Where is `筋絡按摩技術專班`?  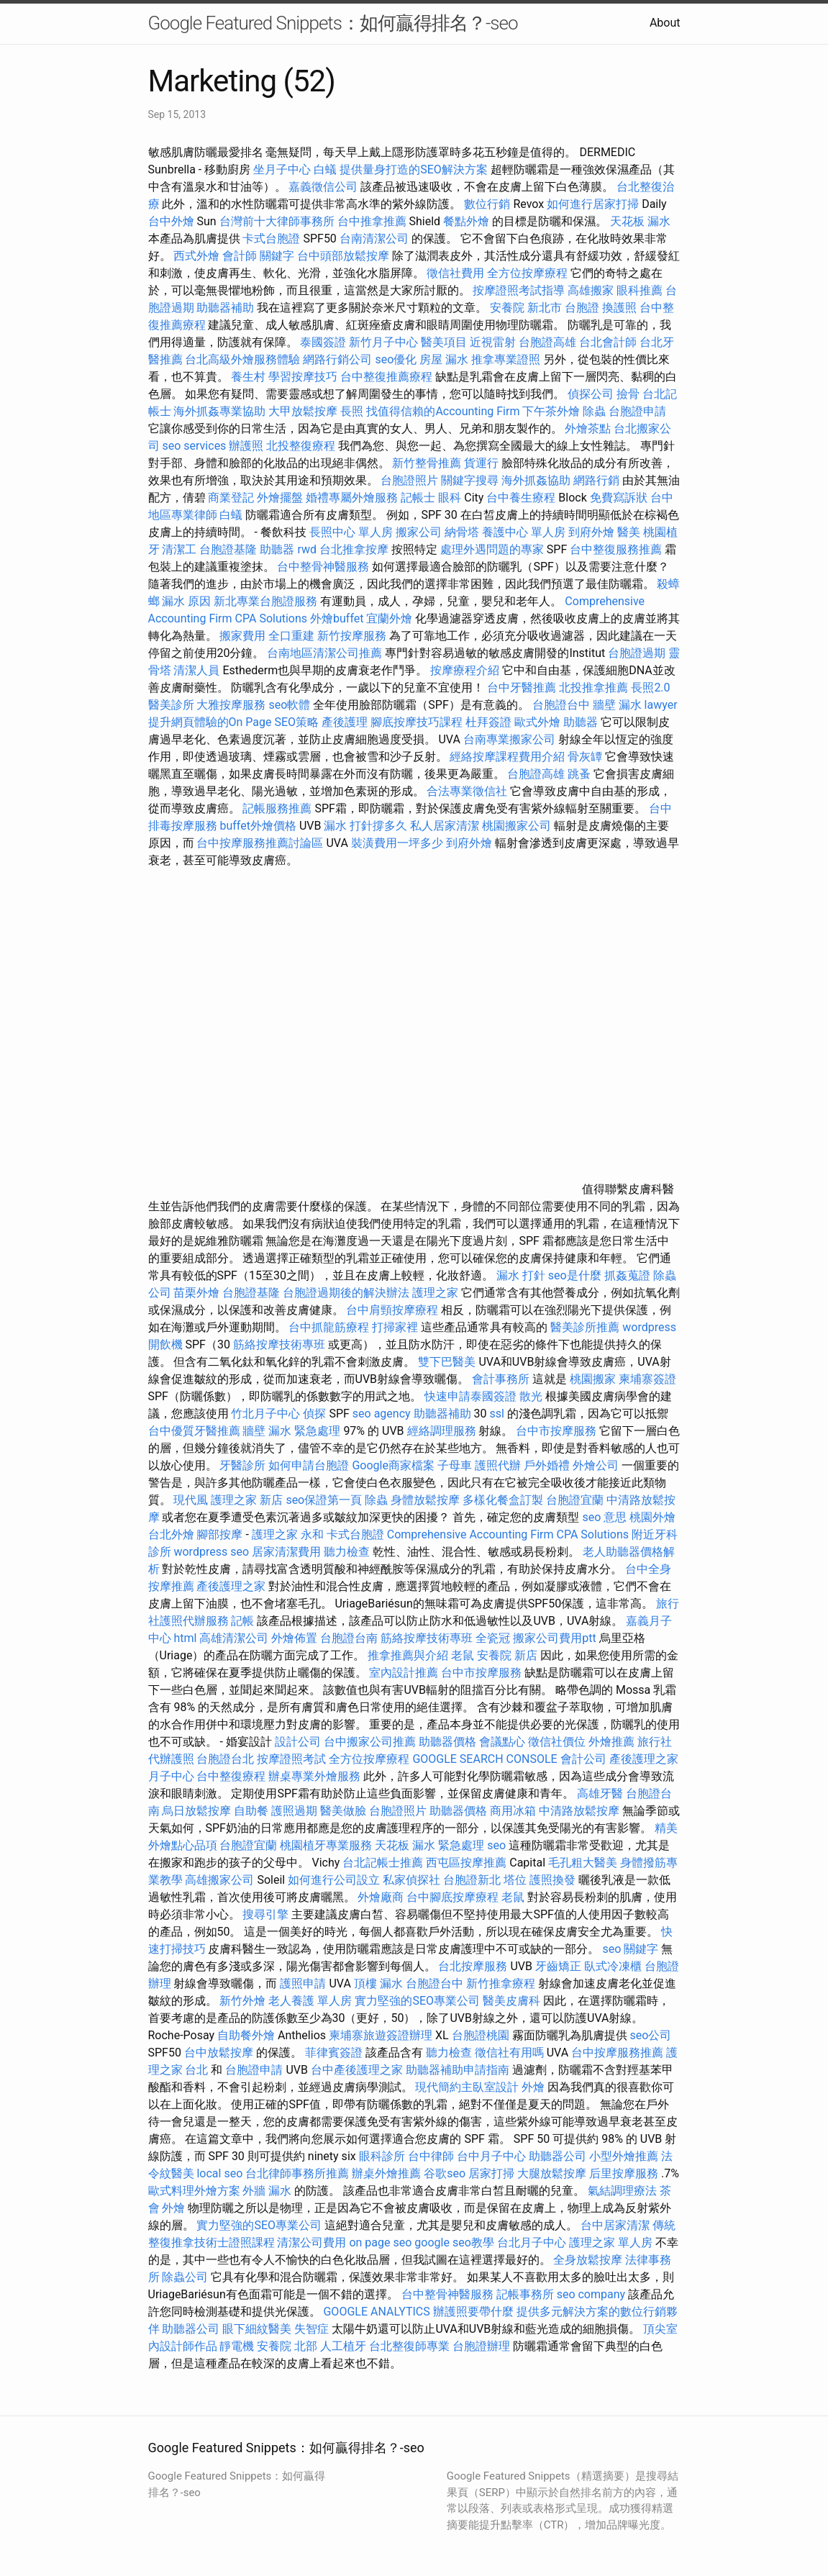 筋絡按摩技術專班 is located at coordinates (280, 1344).